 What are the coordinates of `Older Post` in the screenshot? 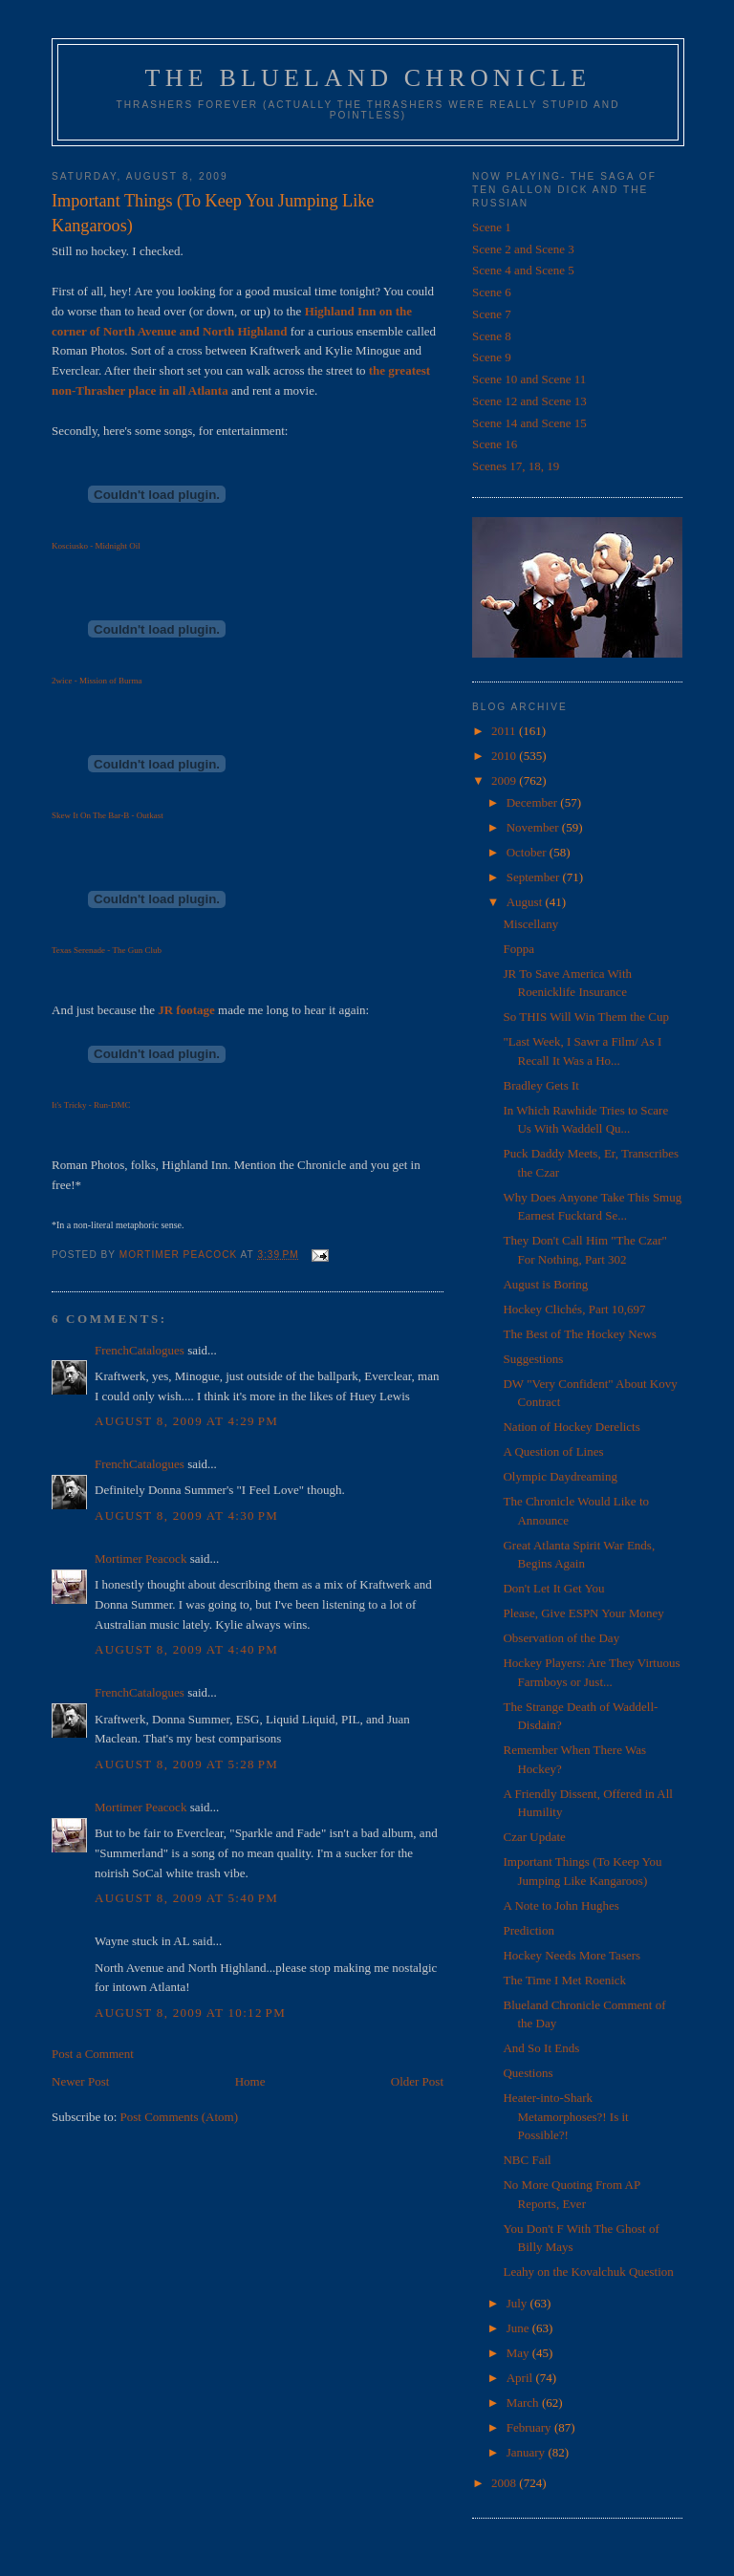 It's located at (417, 2081).